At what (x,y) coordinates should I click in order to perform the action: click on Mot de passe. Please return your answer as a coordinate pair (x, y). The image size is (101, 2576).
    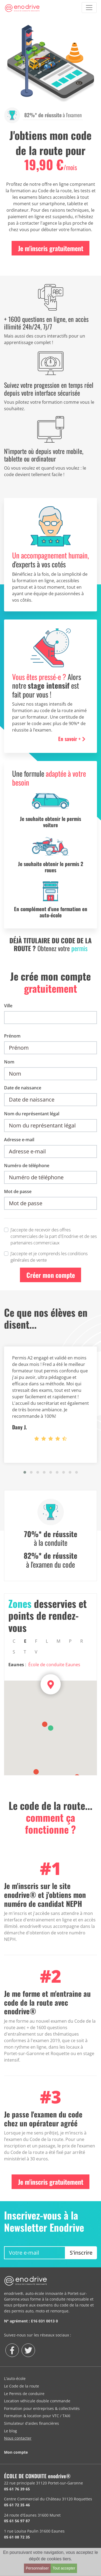
    Looking at the image, I should click on (18, 1191).